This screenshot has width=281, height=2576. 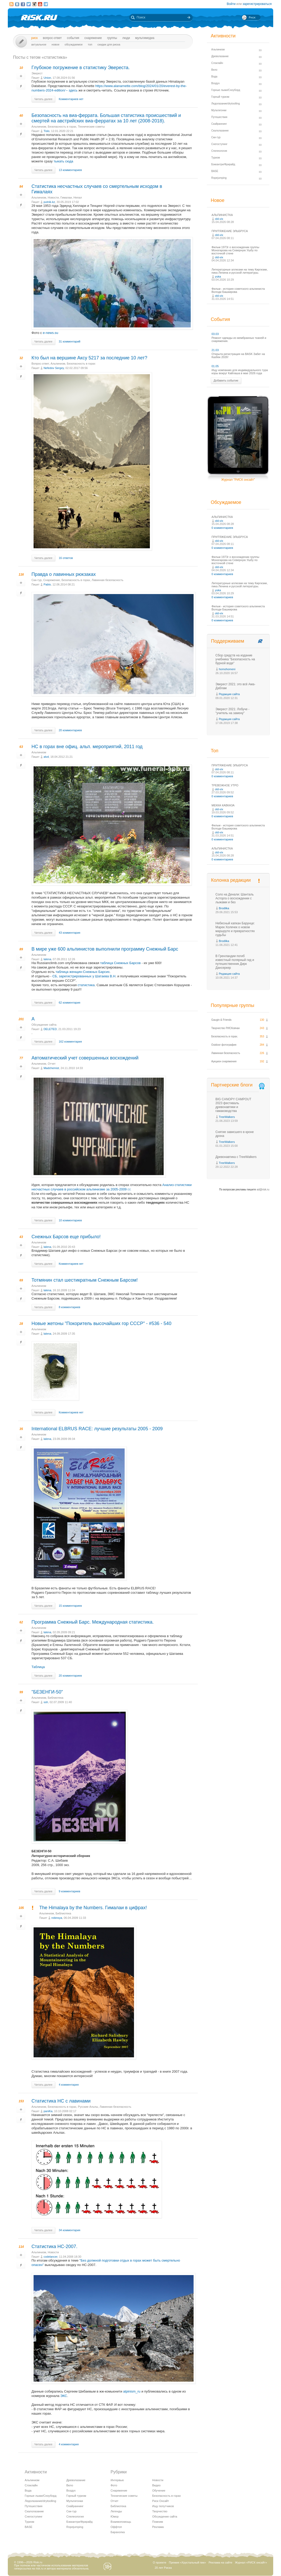 I want to click on Автоматический учет совершенных восхождений, so click(x=84, y=1057).